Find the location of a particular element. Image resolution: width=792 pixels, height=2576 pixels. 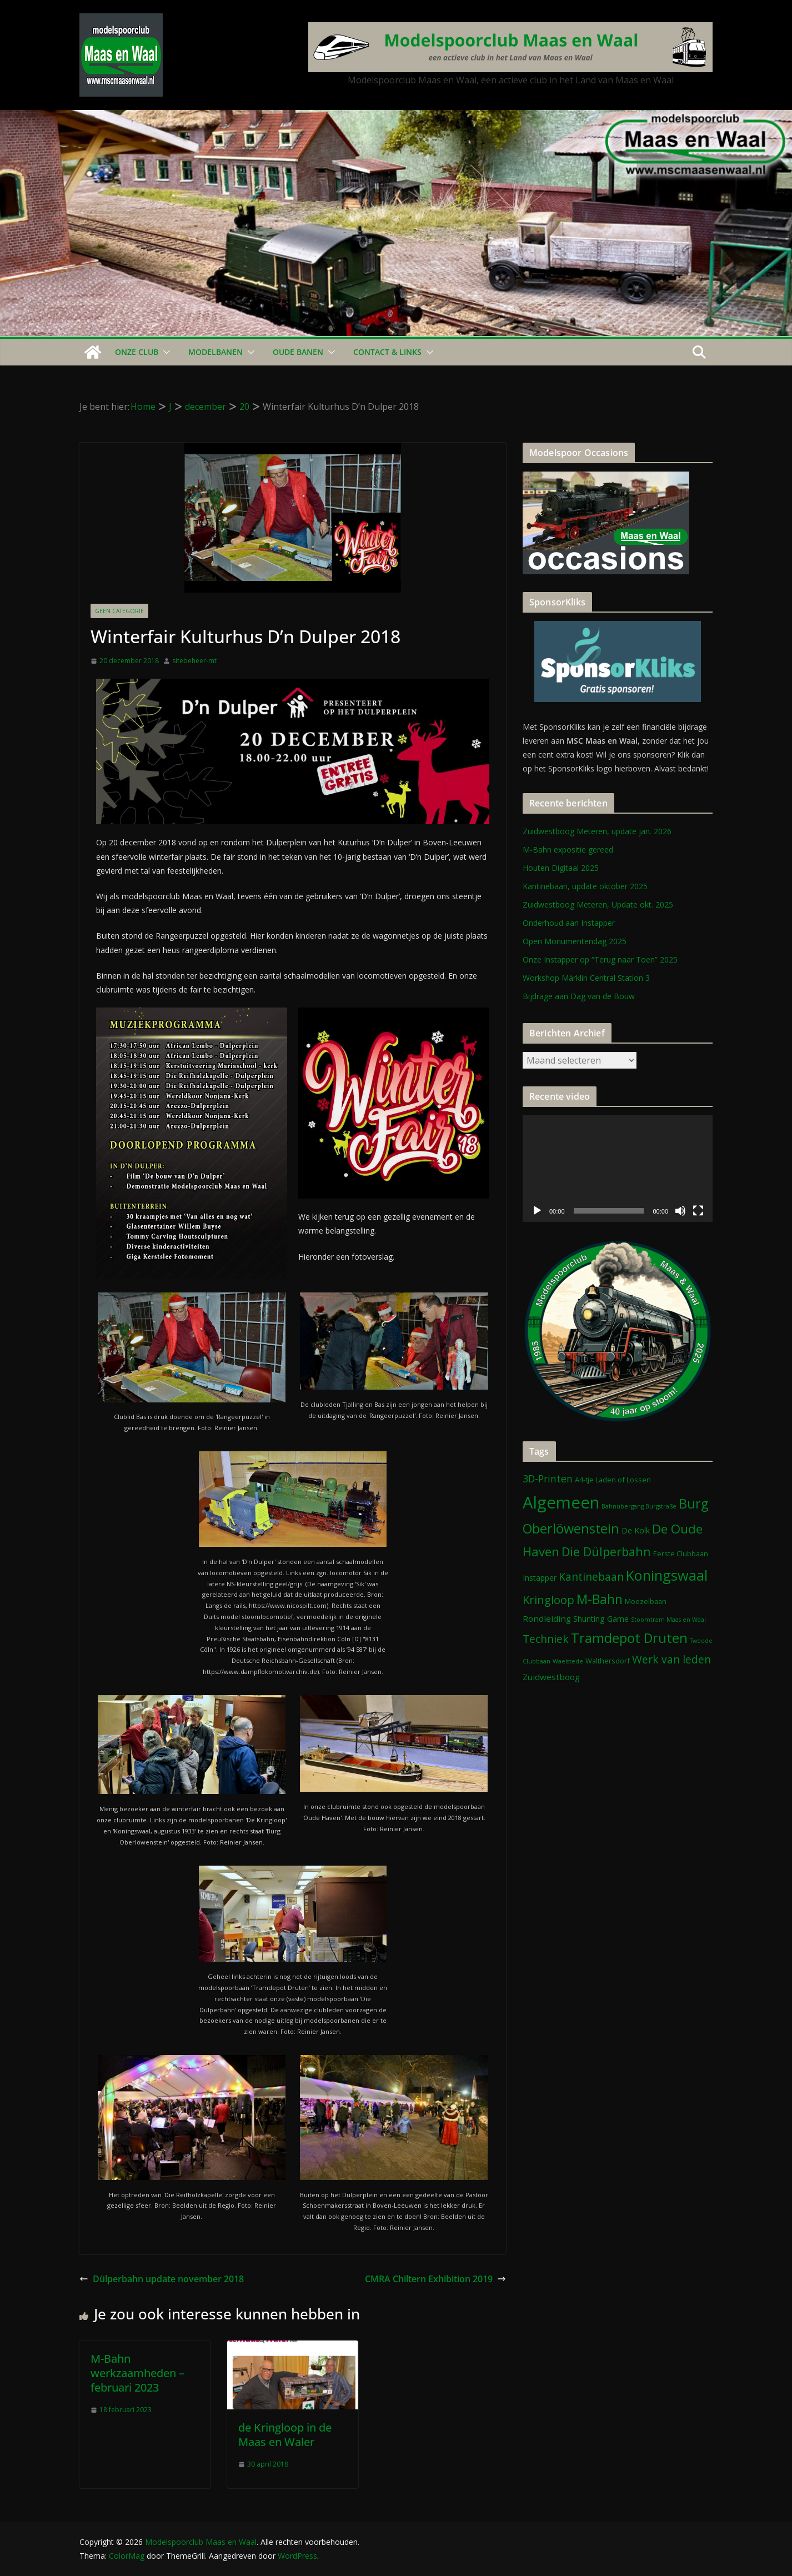

Workshop Märklin Central Station 3 is located at coordinates (586, 978).